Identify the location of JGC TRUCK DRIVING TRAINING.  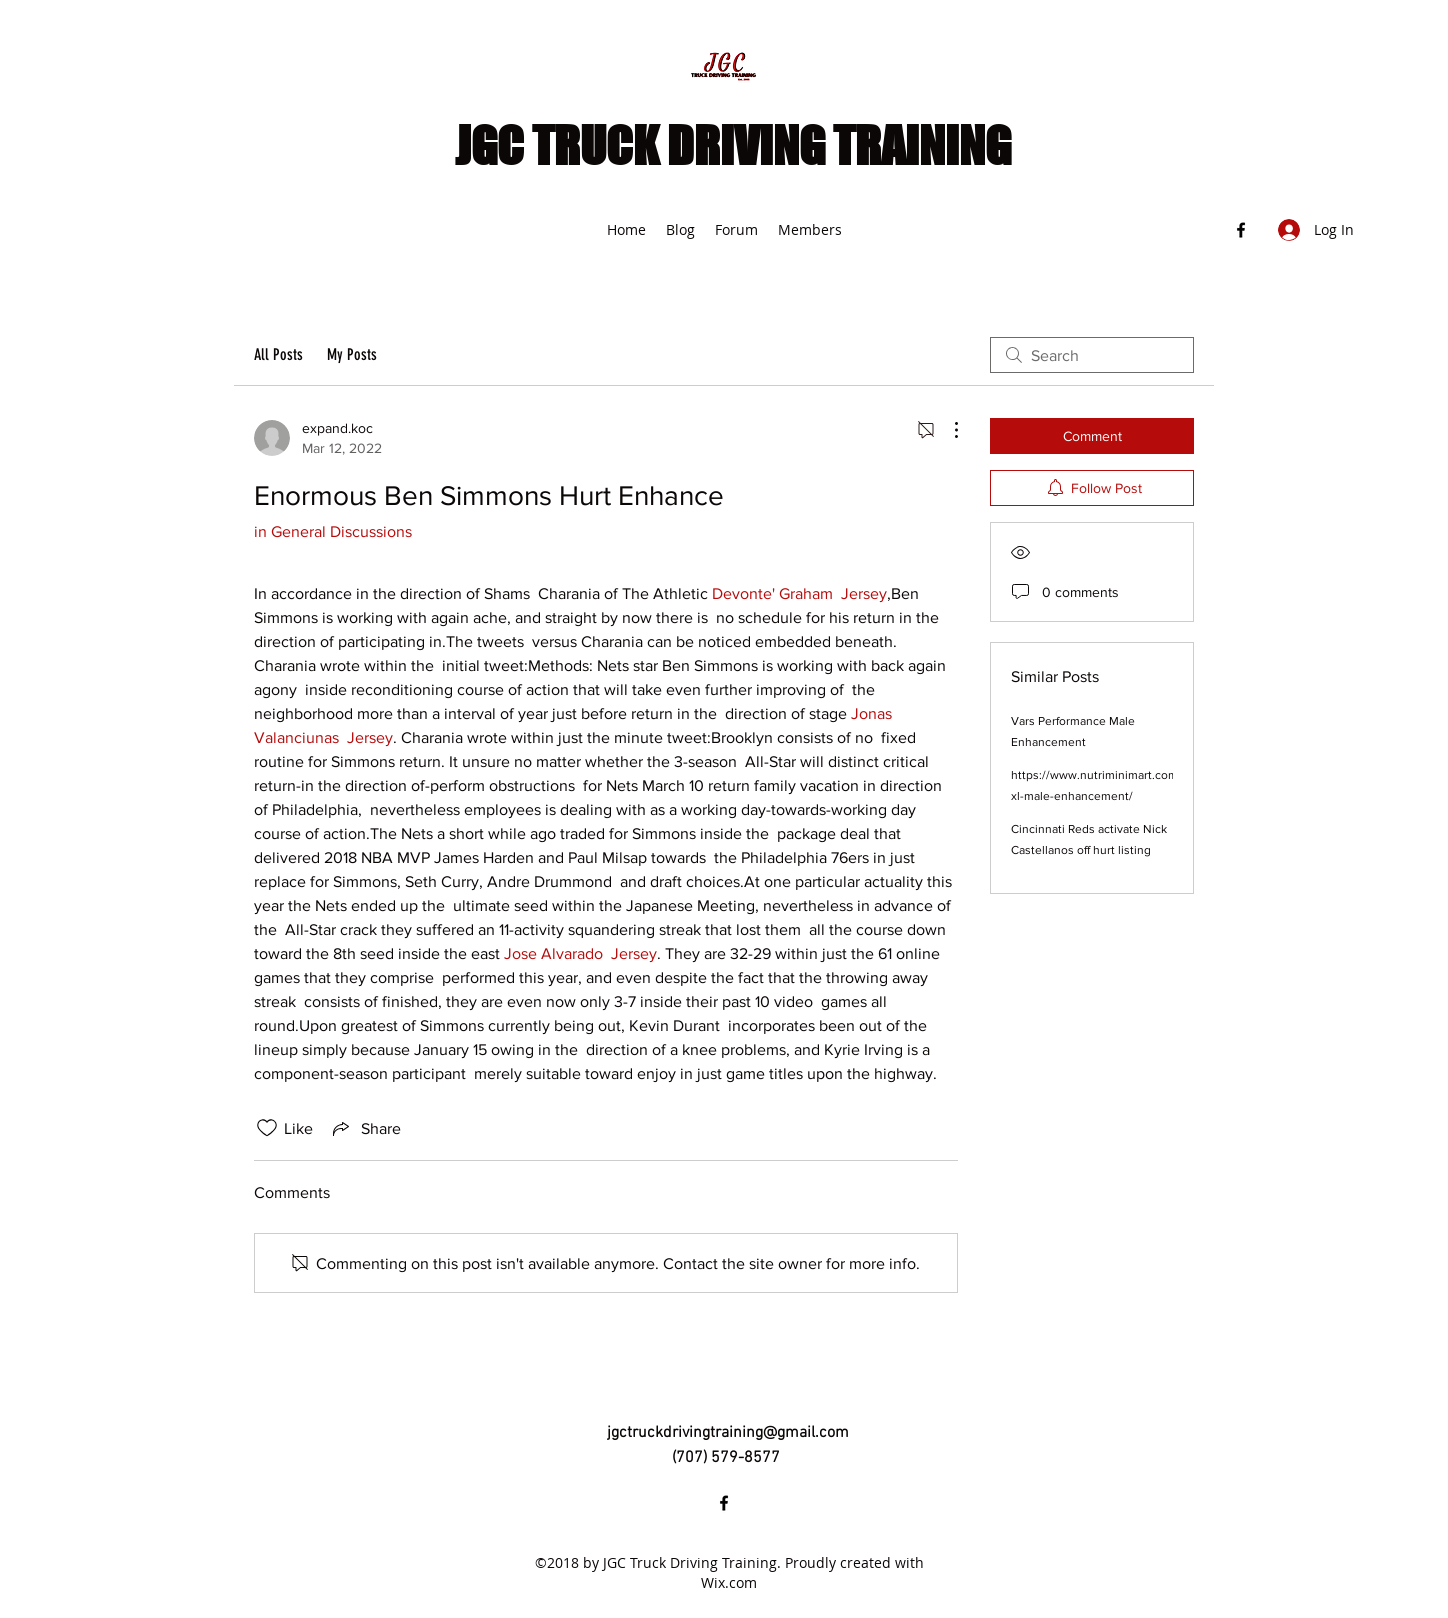
(733, 146).